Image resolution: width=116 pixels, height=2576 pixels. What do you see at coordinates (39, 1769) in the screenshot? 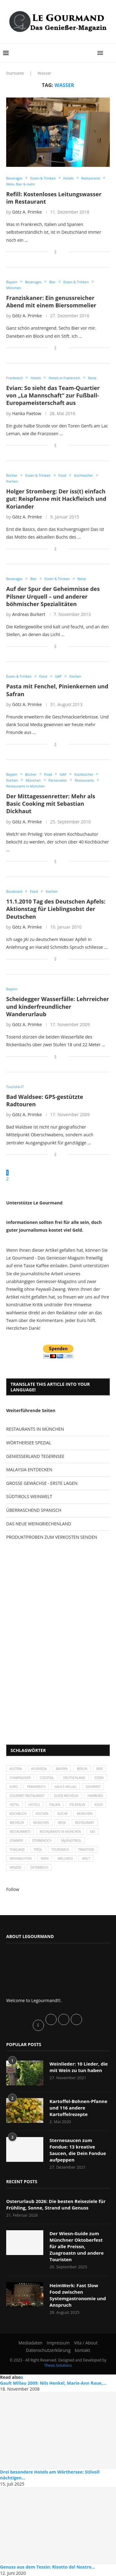
I see `Ayurveda [Ayurveda (26 Einträge)]` at bounding box center [39, 1769].